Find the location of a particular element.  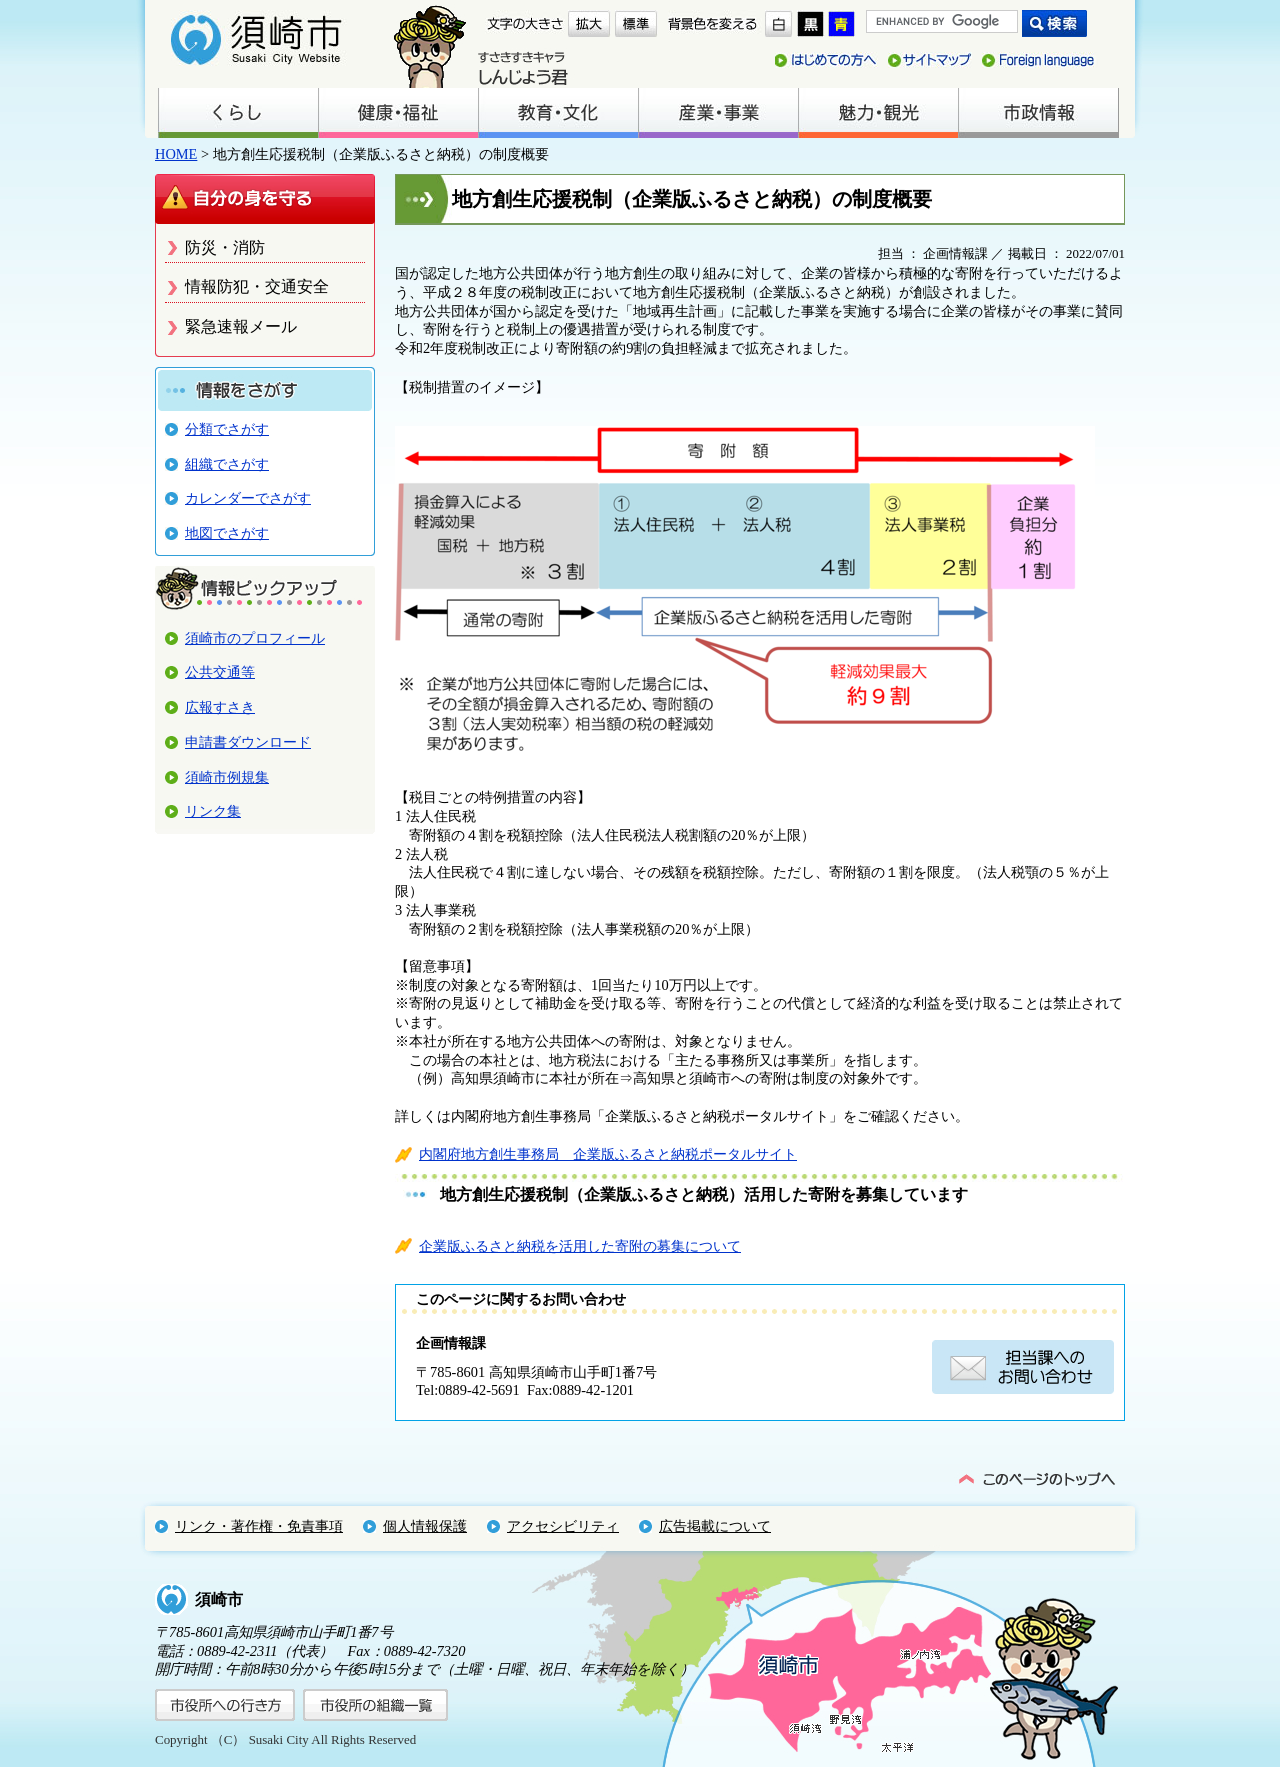

広報すさき is located at coordinates (220, 707).